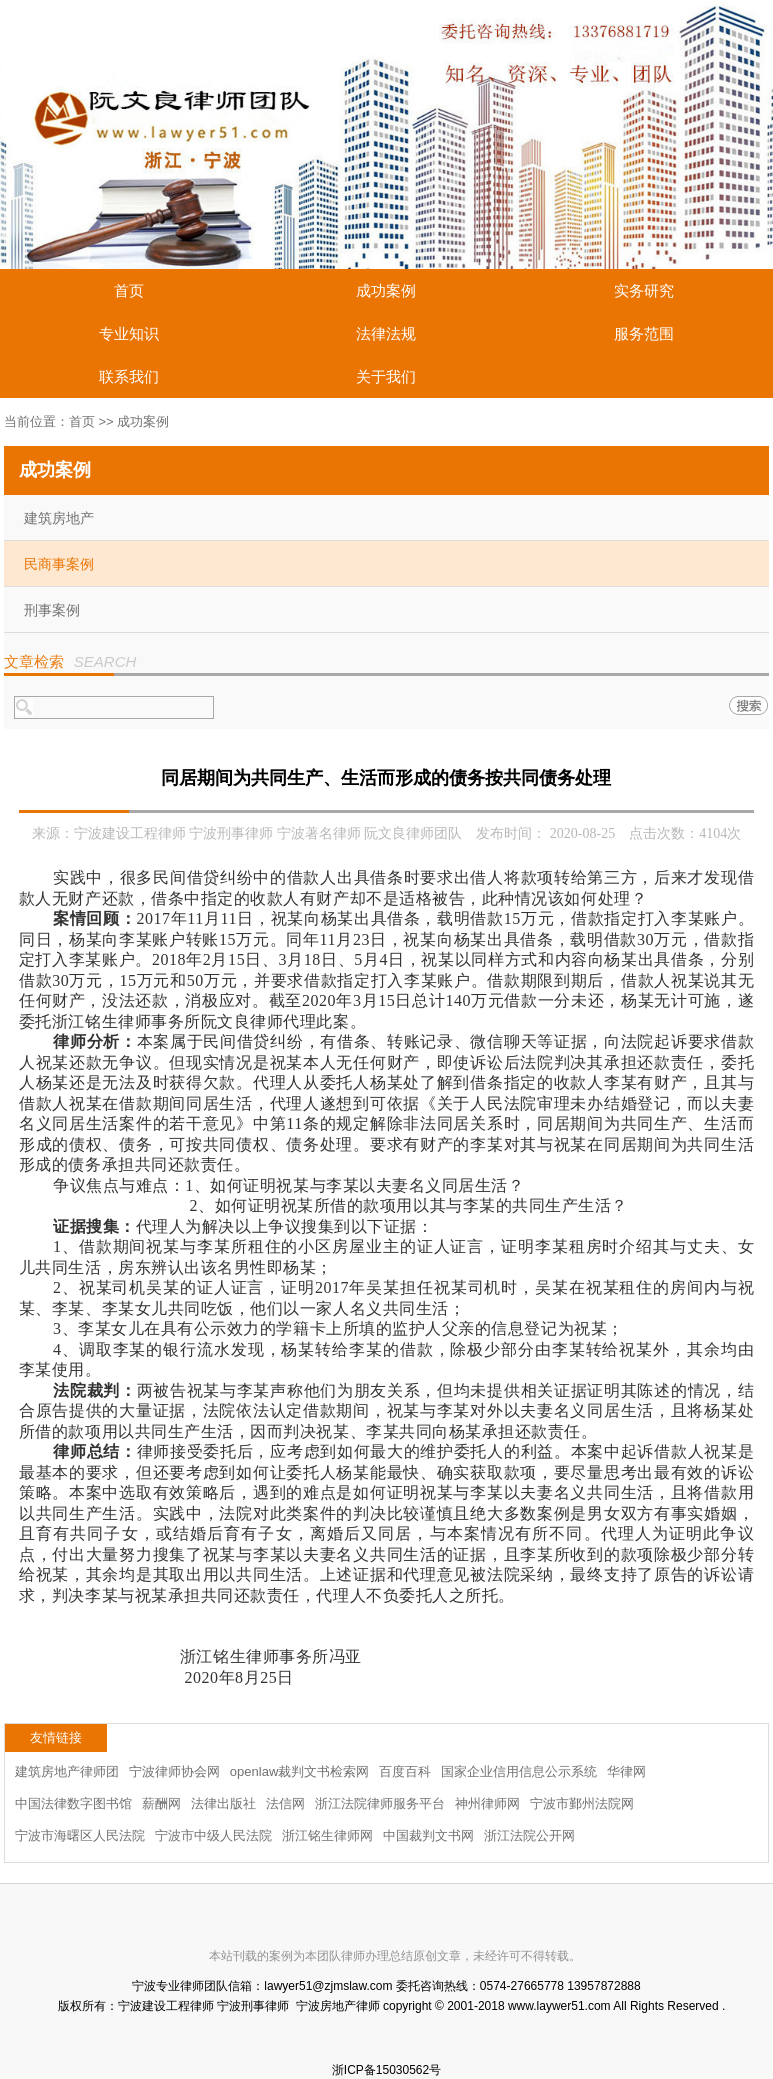 The image size is (773, 2079). I want to click on 建筑房地产, so click(59, 518).